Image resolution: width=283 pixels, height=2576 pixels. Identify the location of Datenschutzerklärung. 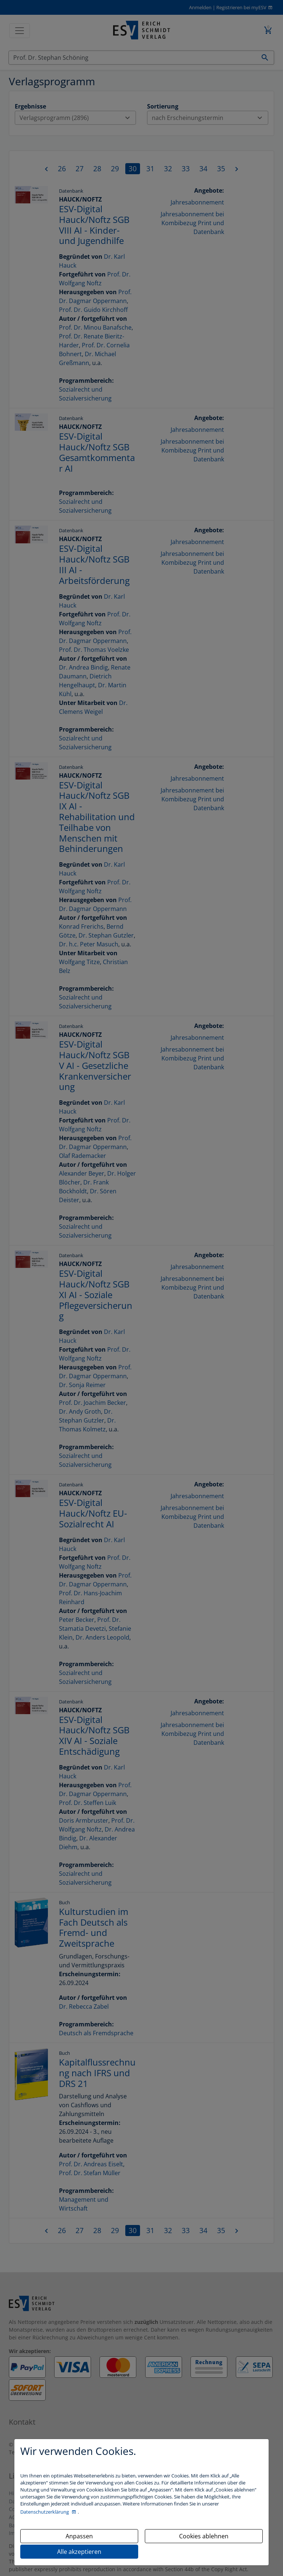
(45, 2511).